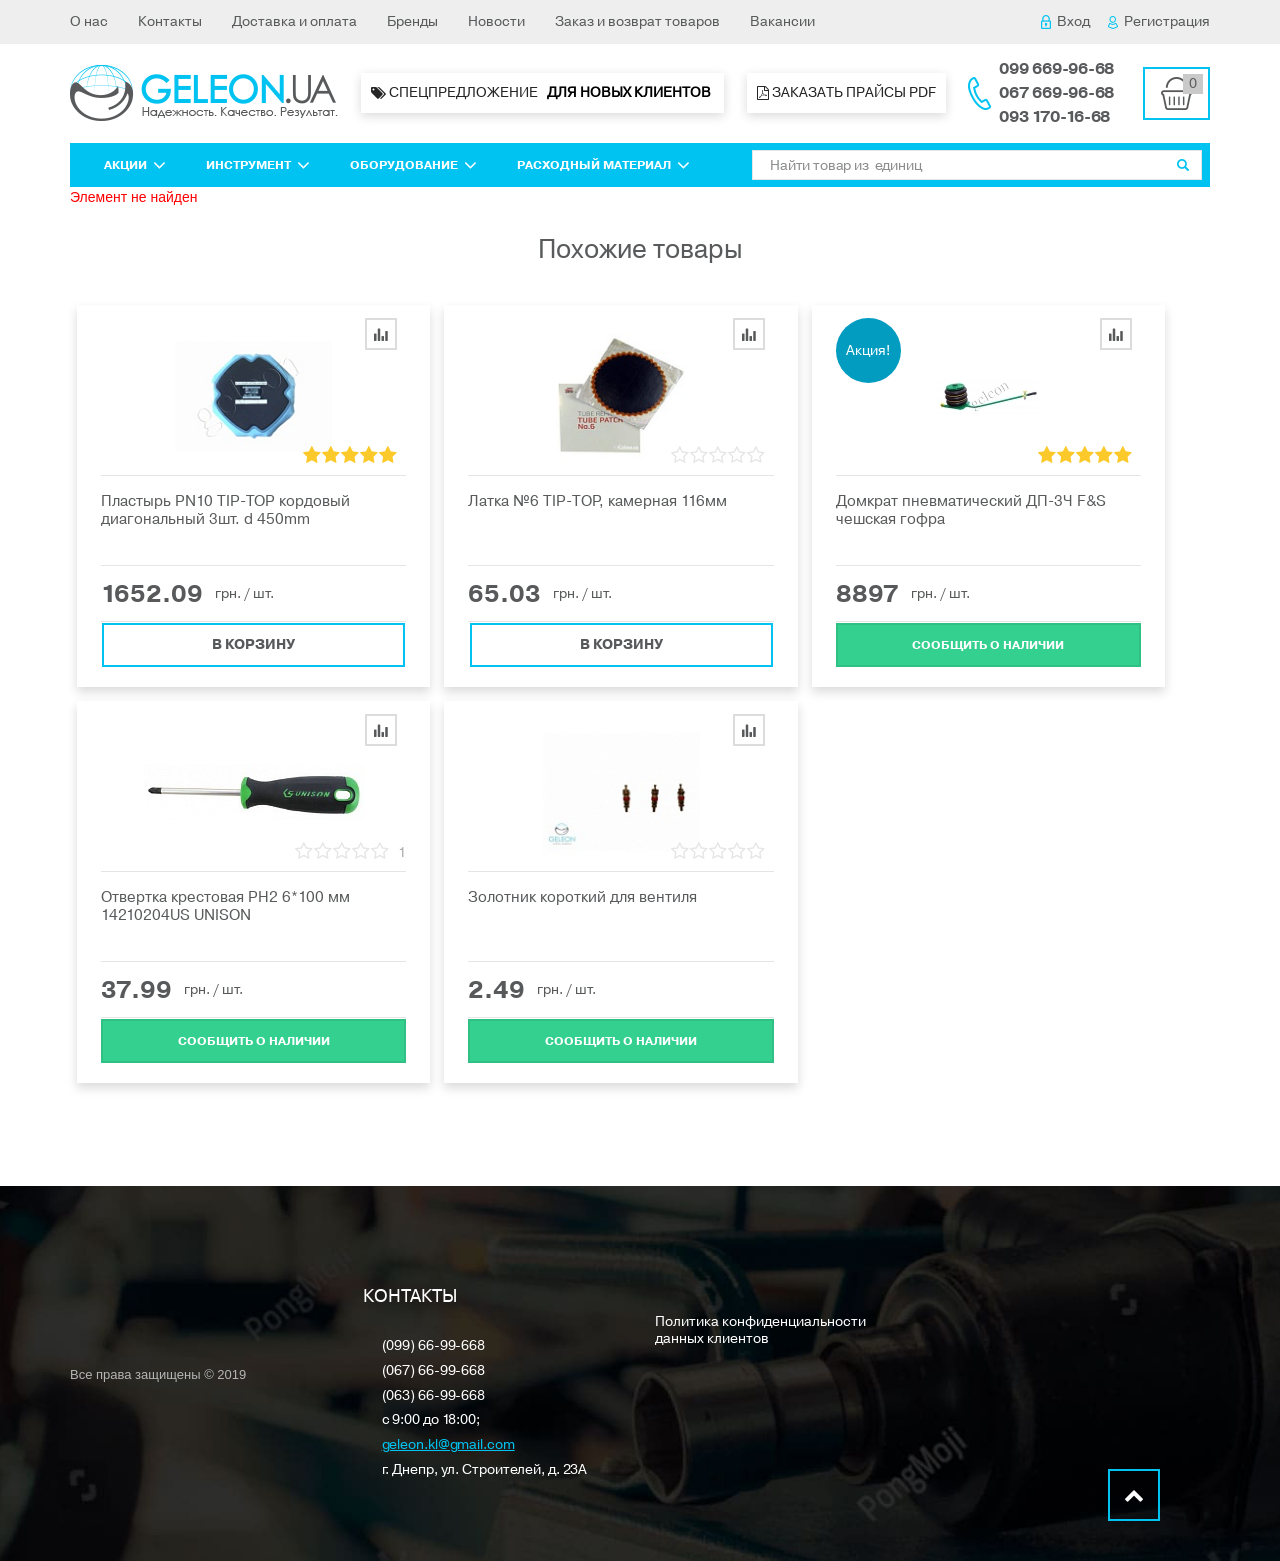 The width and height of the screenshot is (1280, 1561). I want to click on 067 669-96-68, so click(1056, 93).